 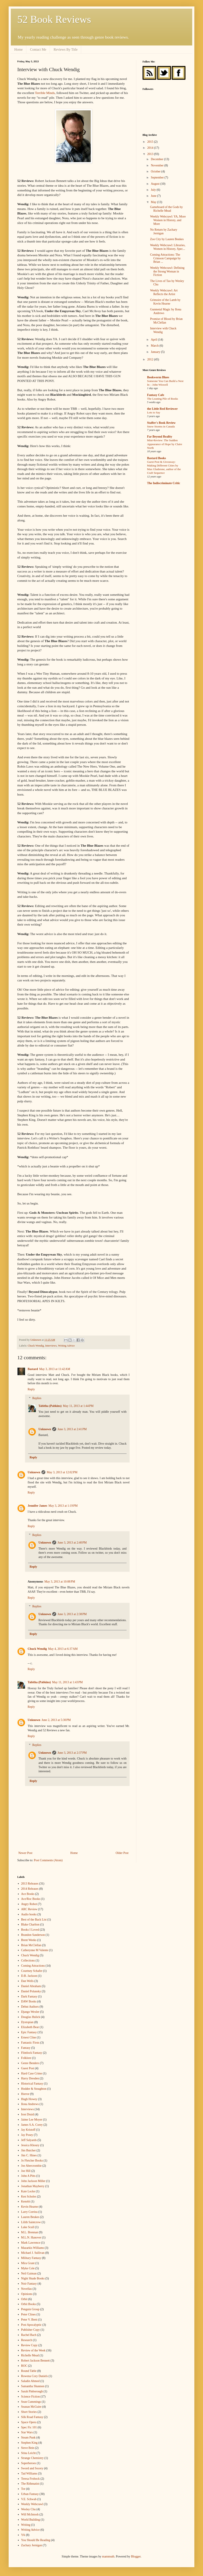 I want to click on Wesley Chu, so click(x=28, y=2509).